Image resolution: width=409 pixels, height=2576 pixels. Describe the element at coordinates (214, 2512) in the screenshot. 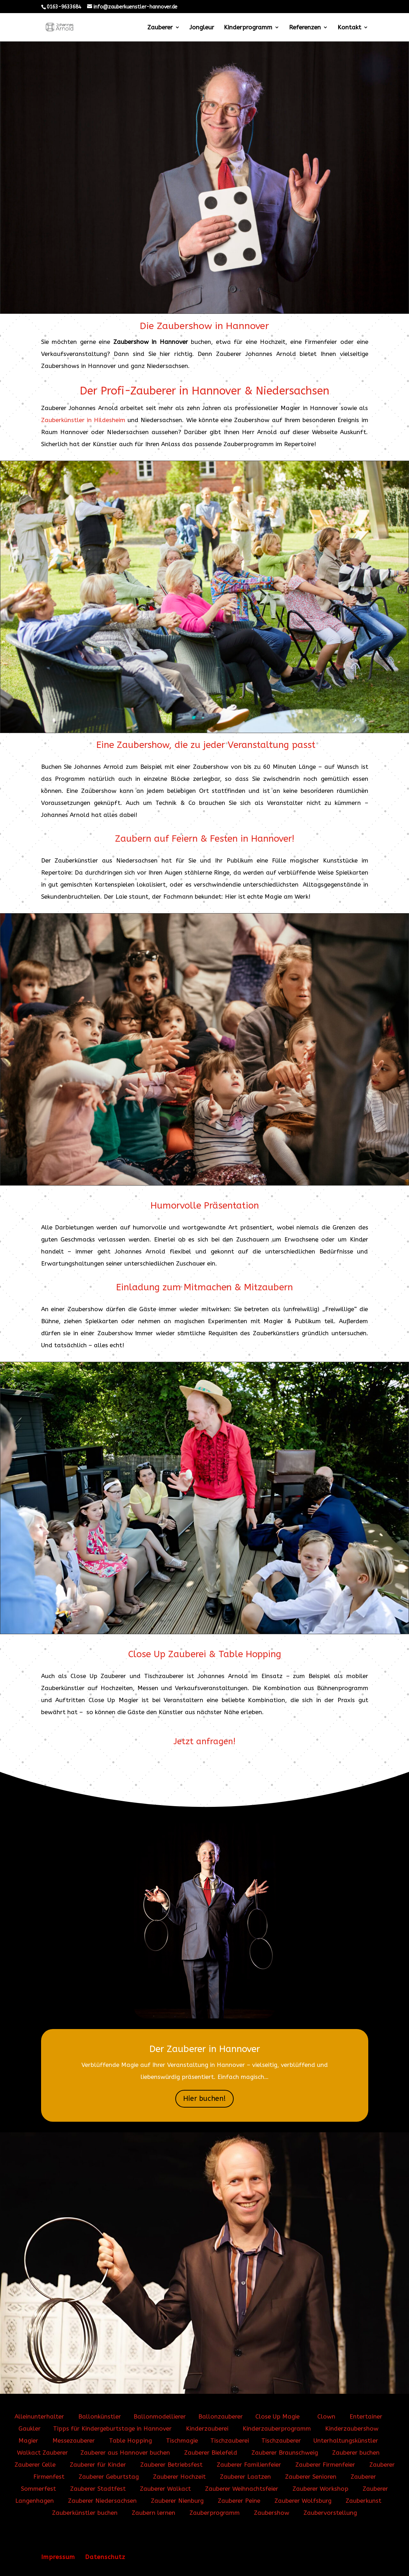

I see `Zauberprogramm` at that location.